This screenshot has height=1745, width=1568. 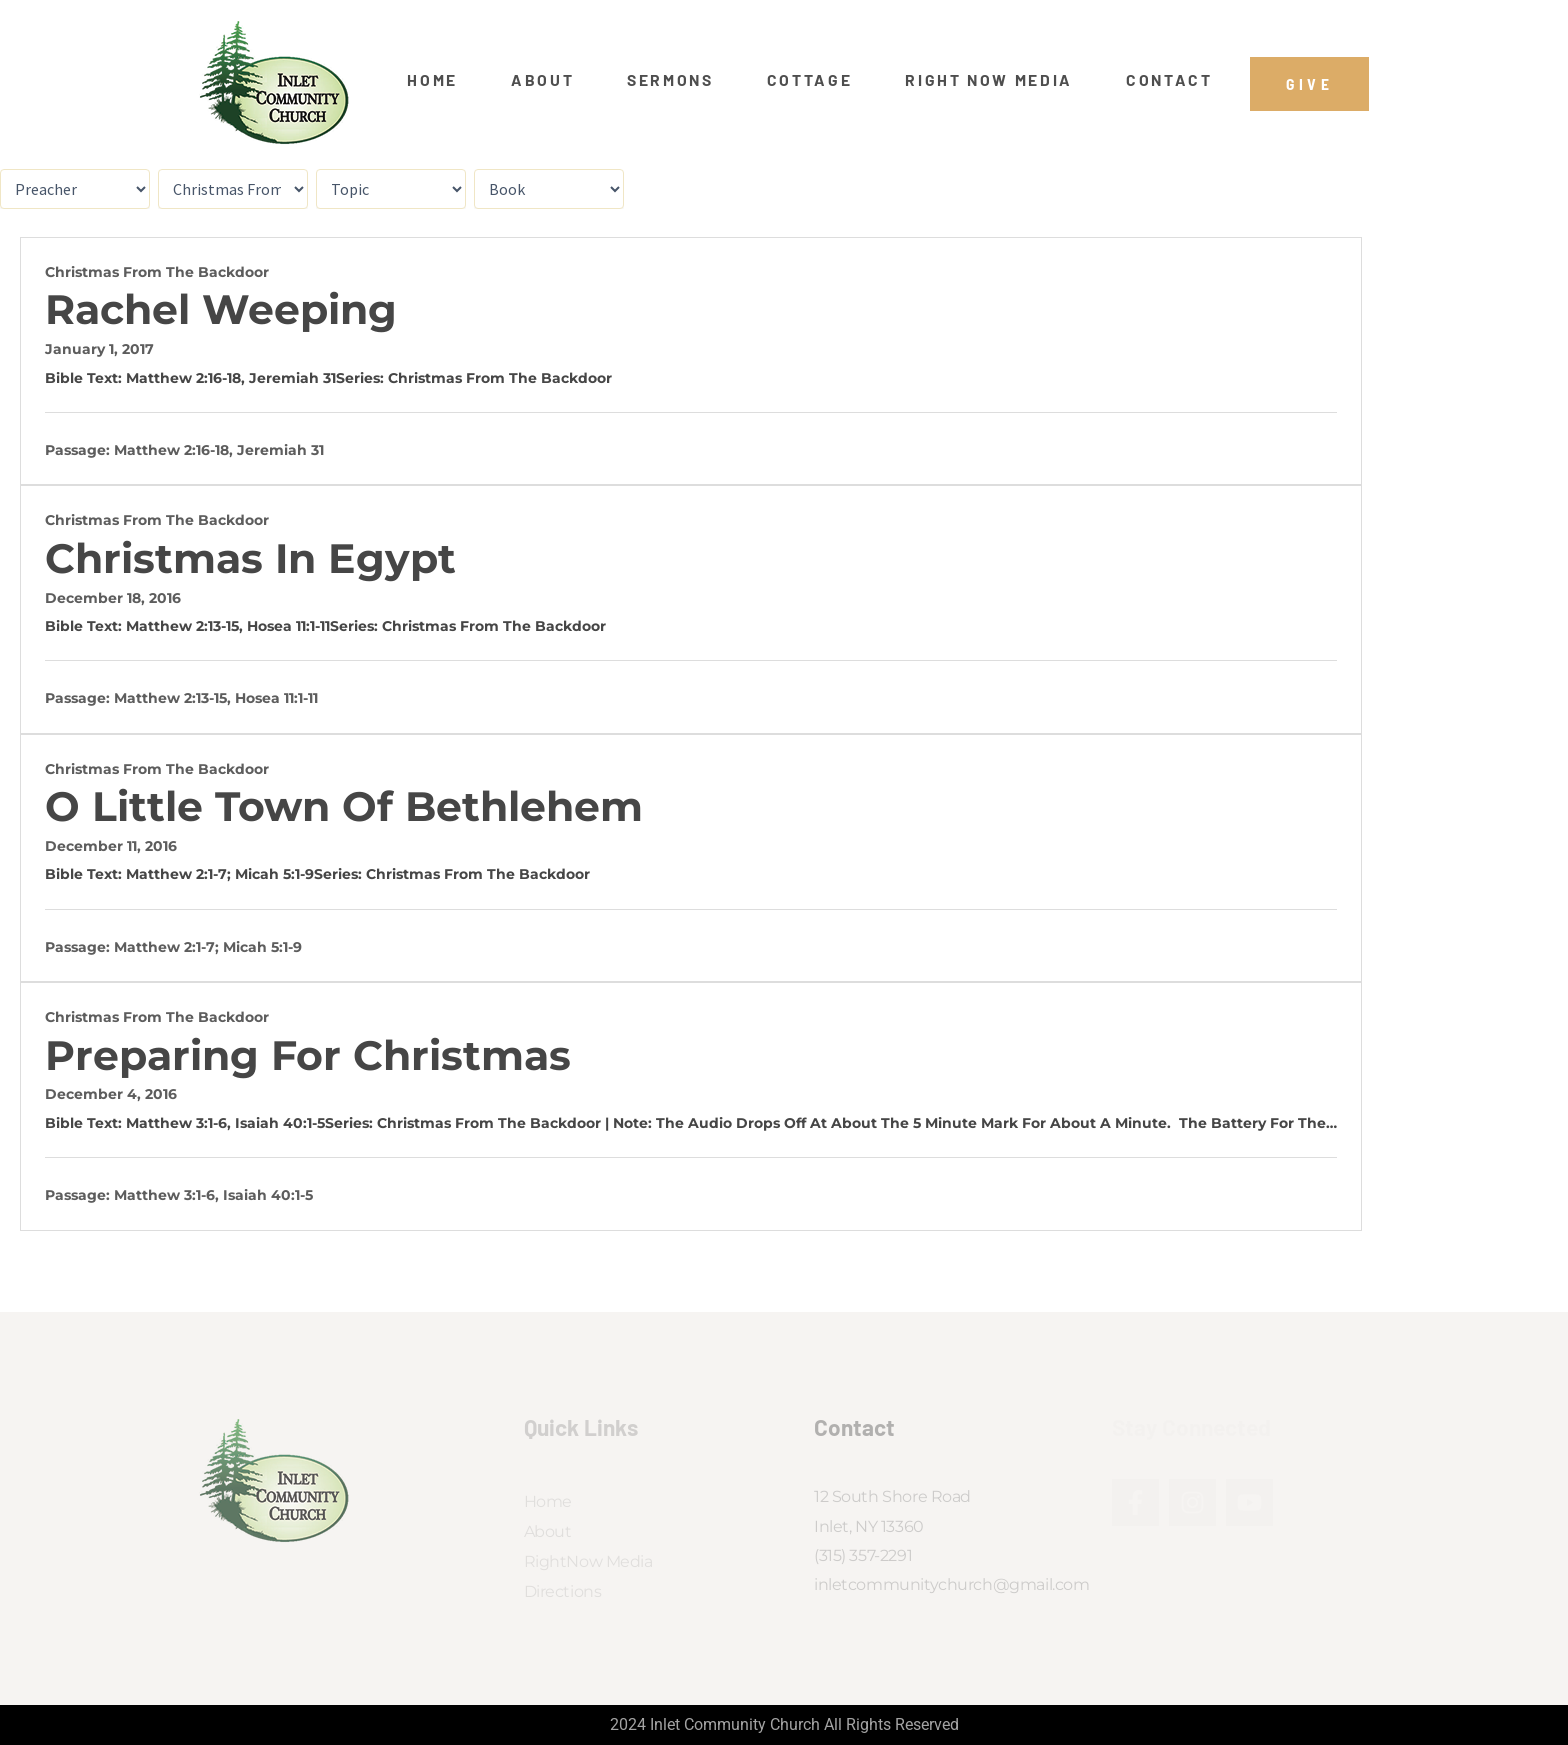 What do you see at coordinates (157, 272) in the screenshot?
I see `Christmas From the Backdoor` at bounding box center [157, 272].